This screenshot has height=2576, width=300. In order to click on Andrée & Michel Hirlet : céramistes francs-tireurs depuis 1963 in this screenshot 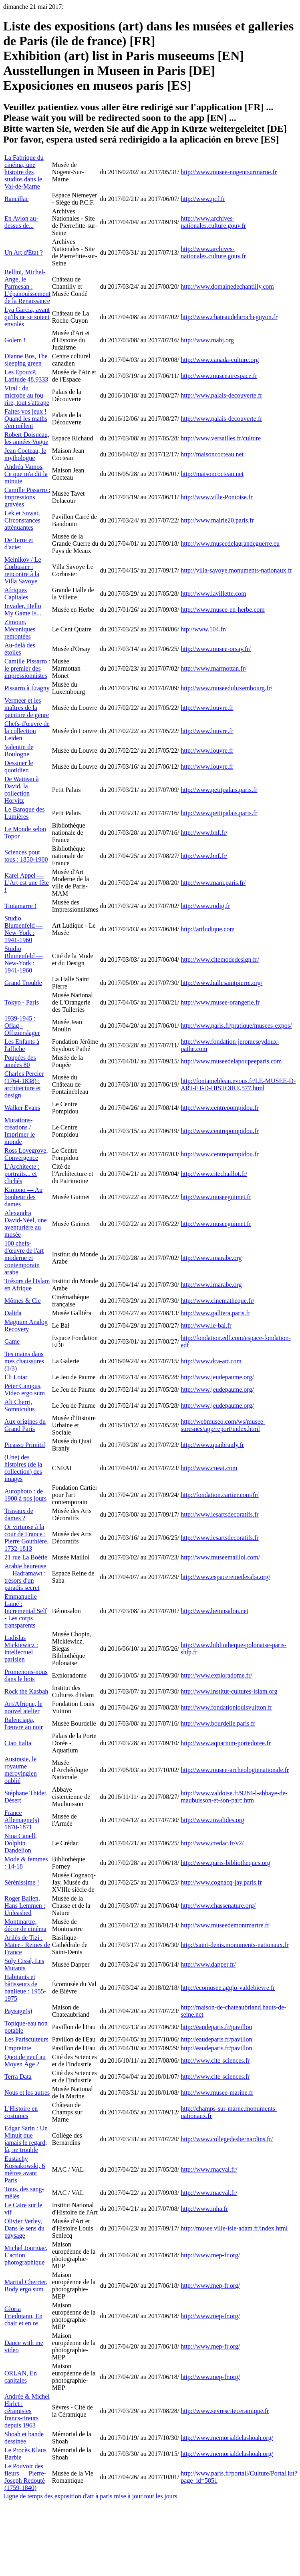, I will do `click(27, 2411)`.